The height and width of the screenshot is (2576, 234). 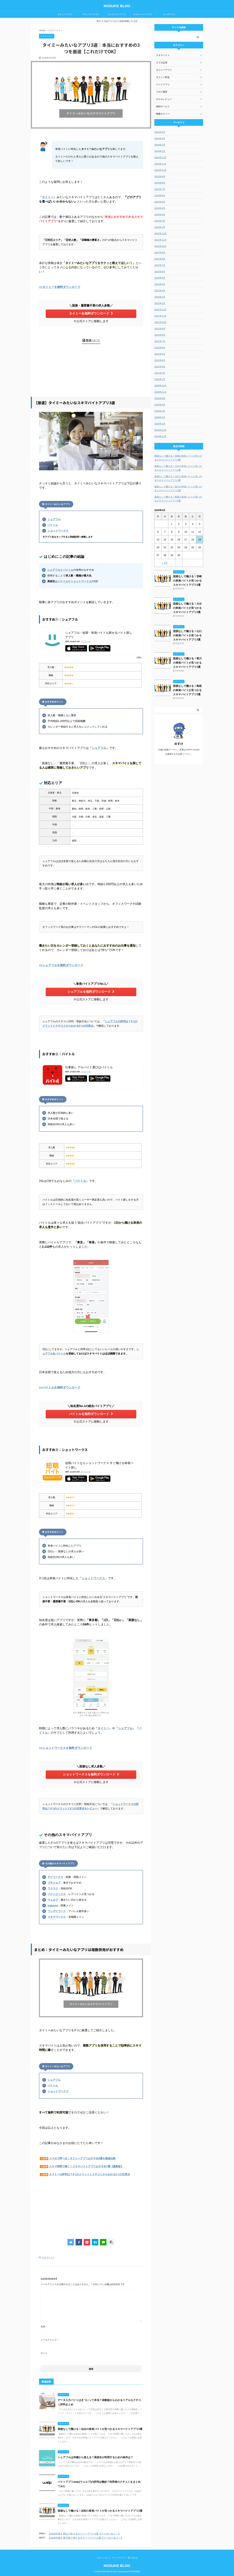 What do you see at coordinates (159, 290) in the screenshot?
I see `2022年3月` at bounding box center [159, 290].